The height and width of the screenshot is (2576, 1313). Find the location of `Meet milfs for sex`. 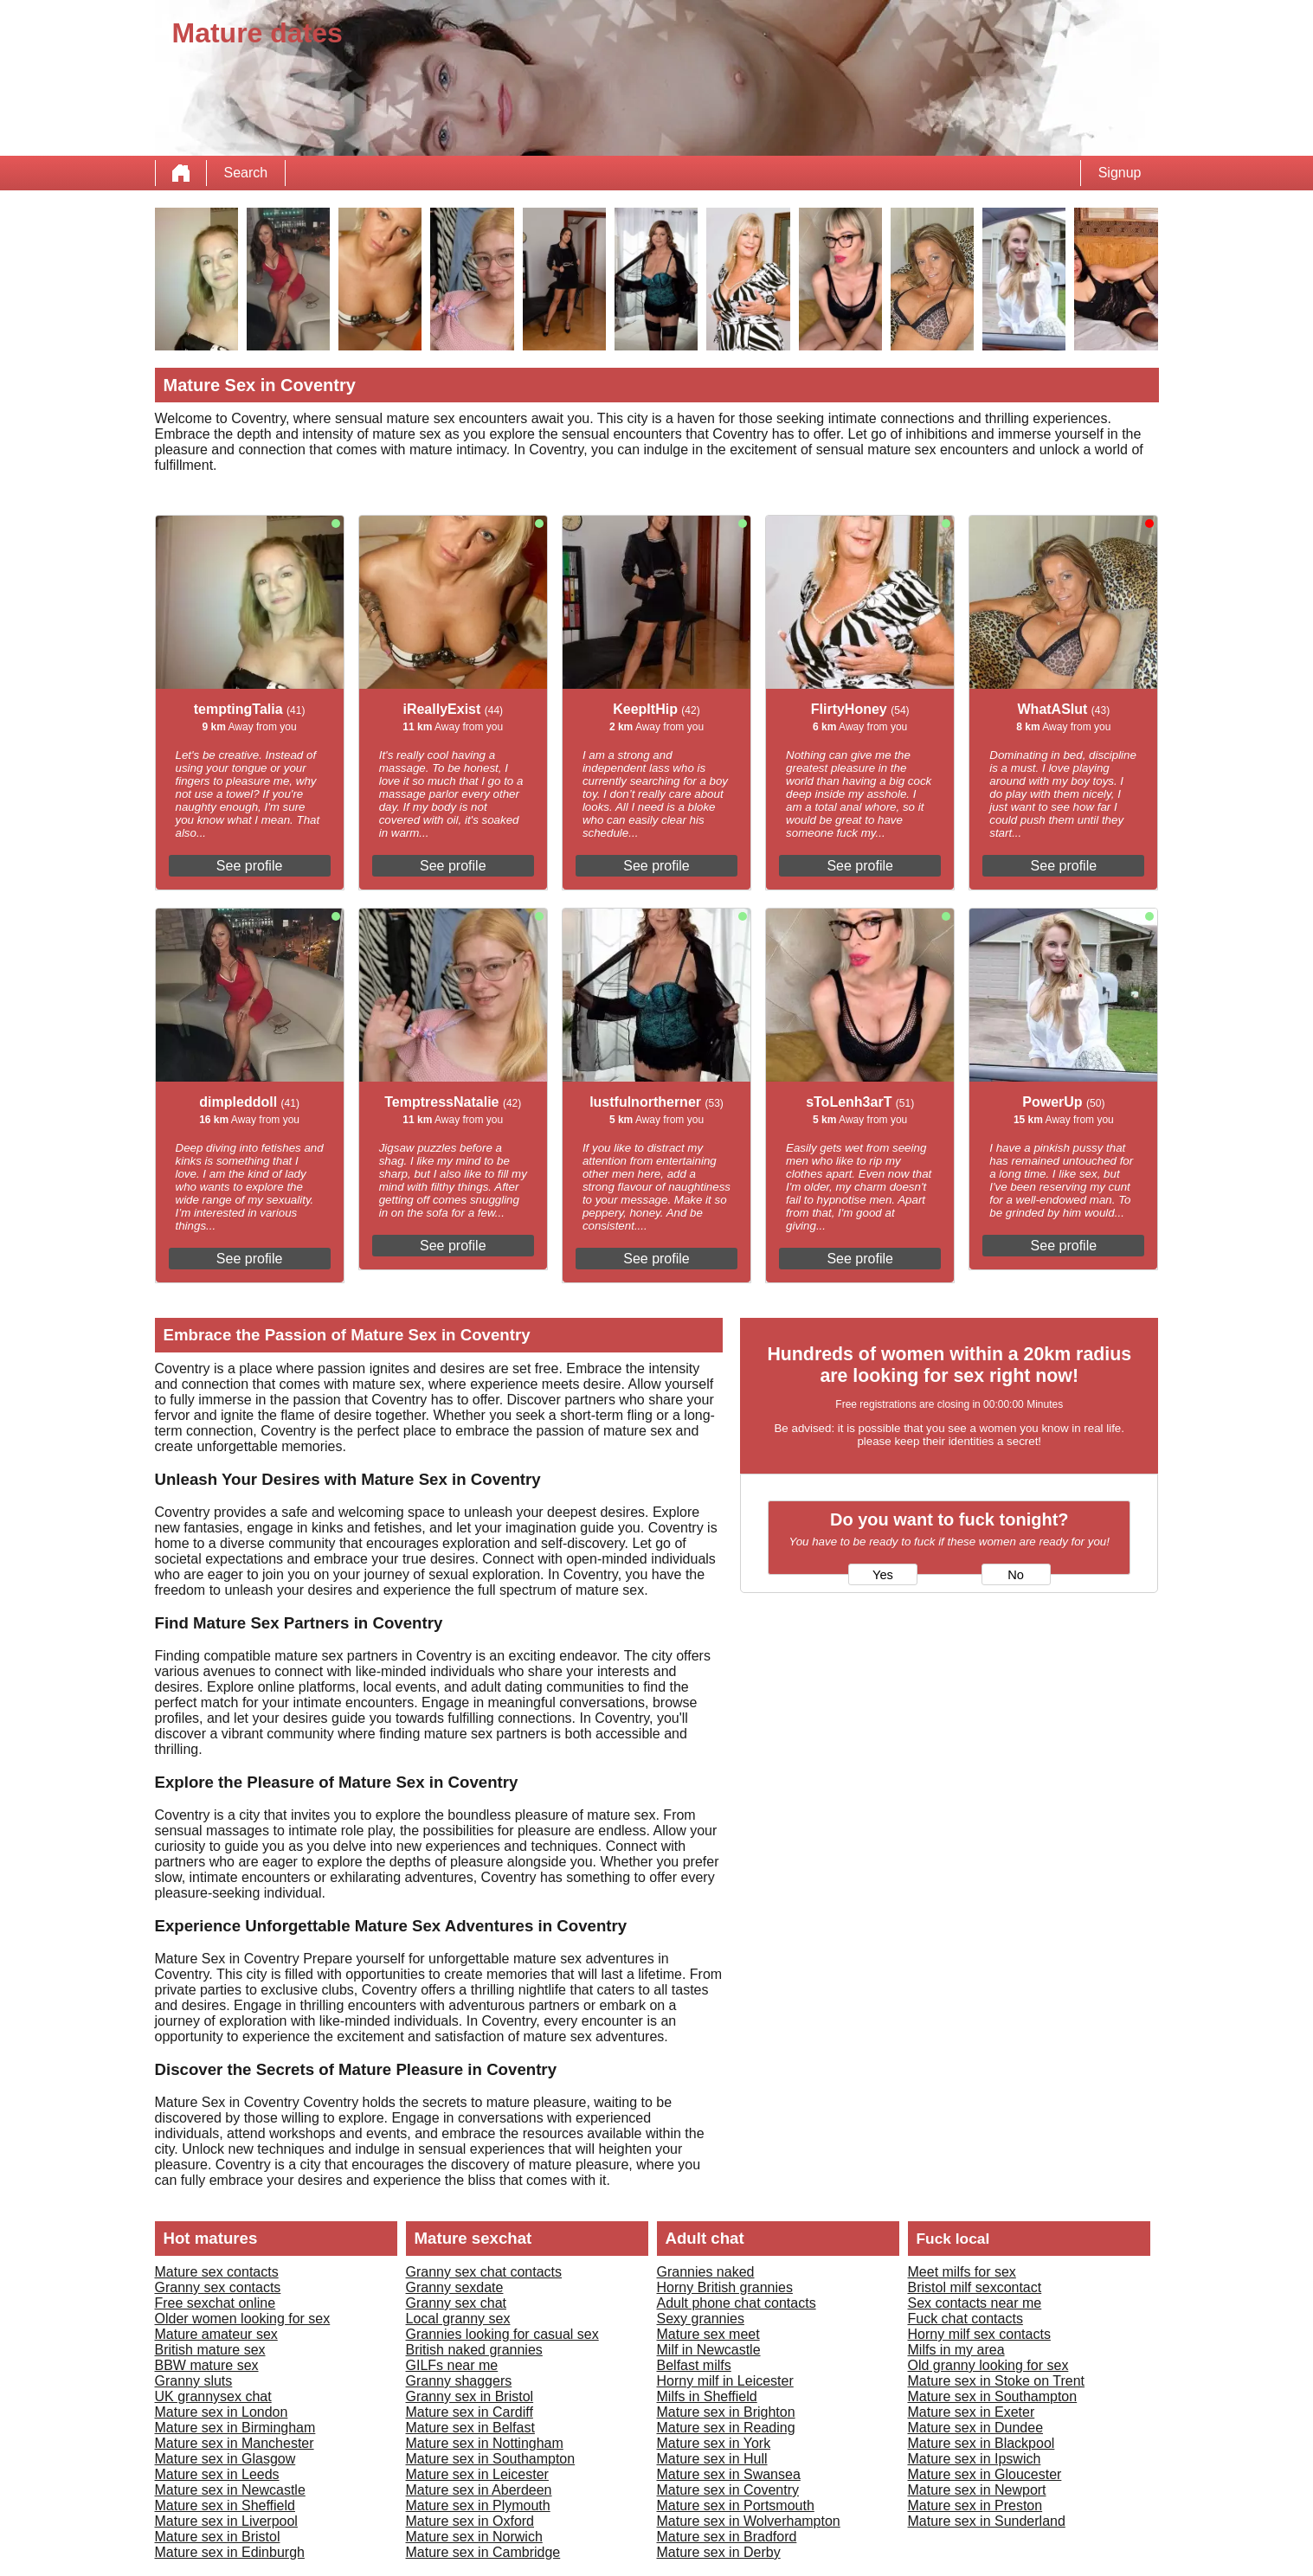

Meet milfs for sex is located at coordinates (962, 2271).